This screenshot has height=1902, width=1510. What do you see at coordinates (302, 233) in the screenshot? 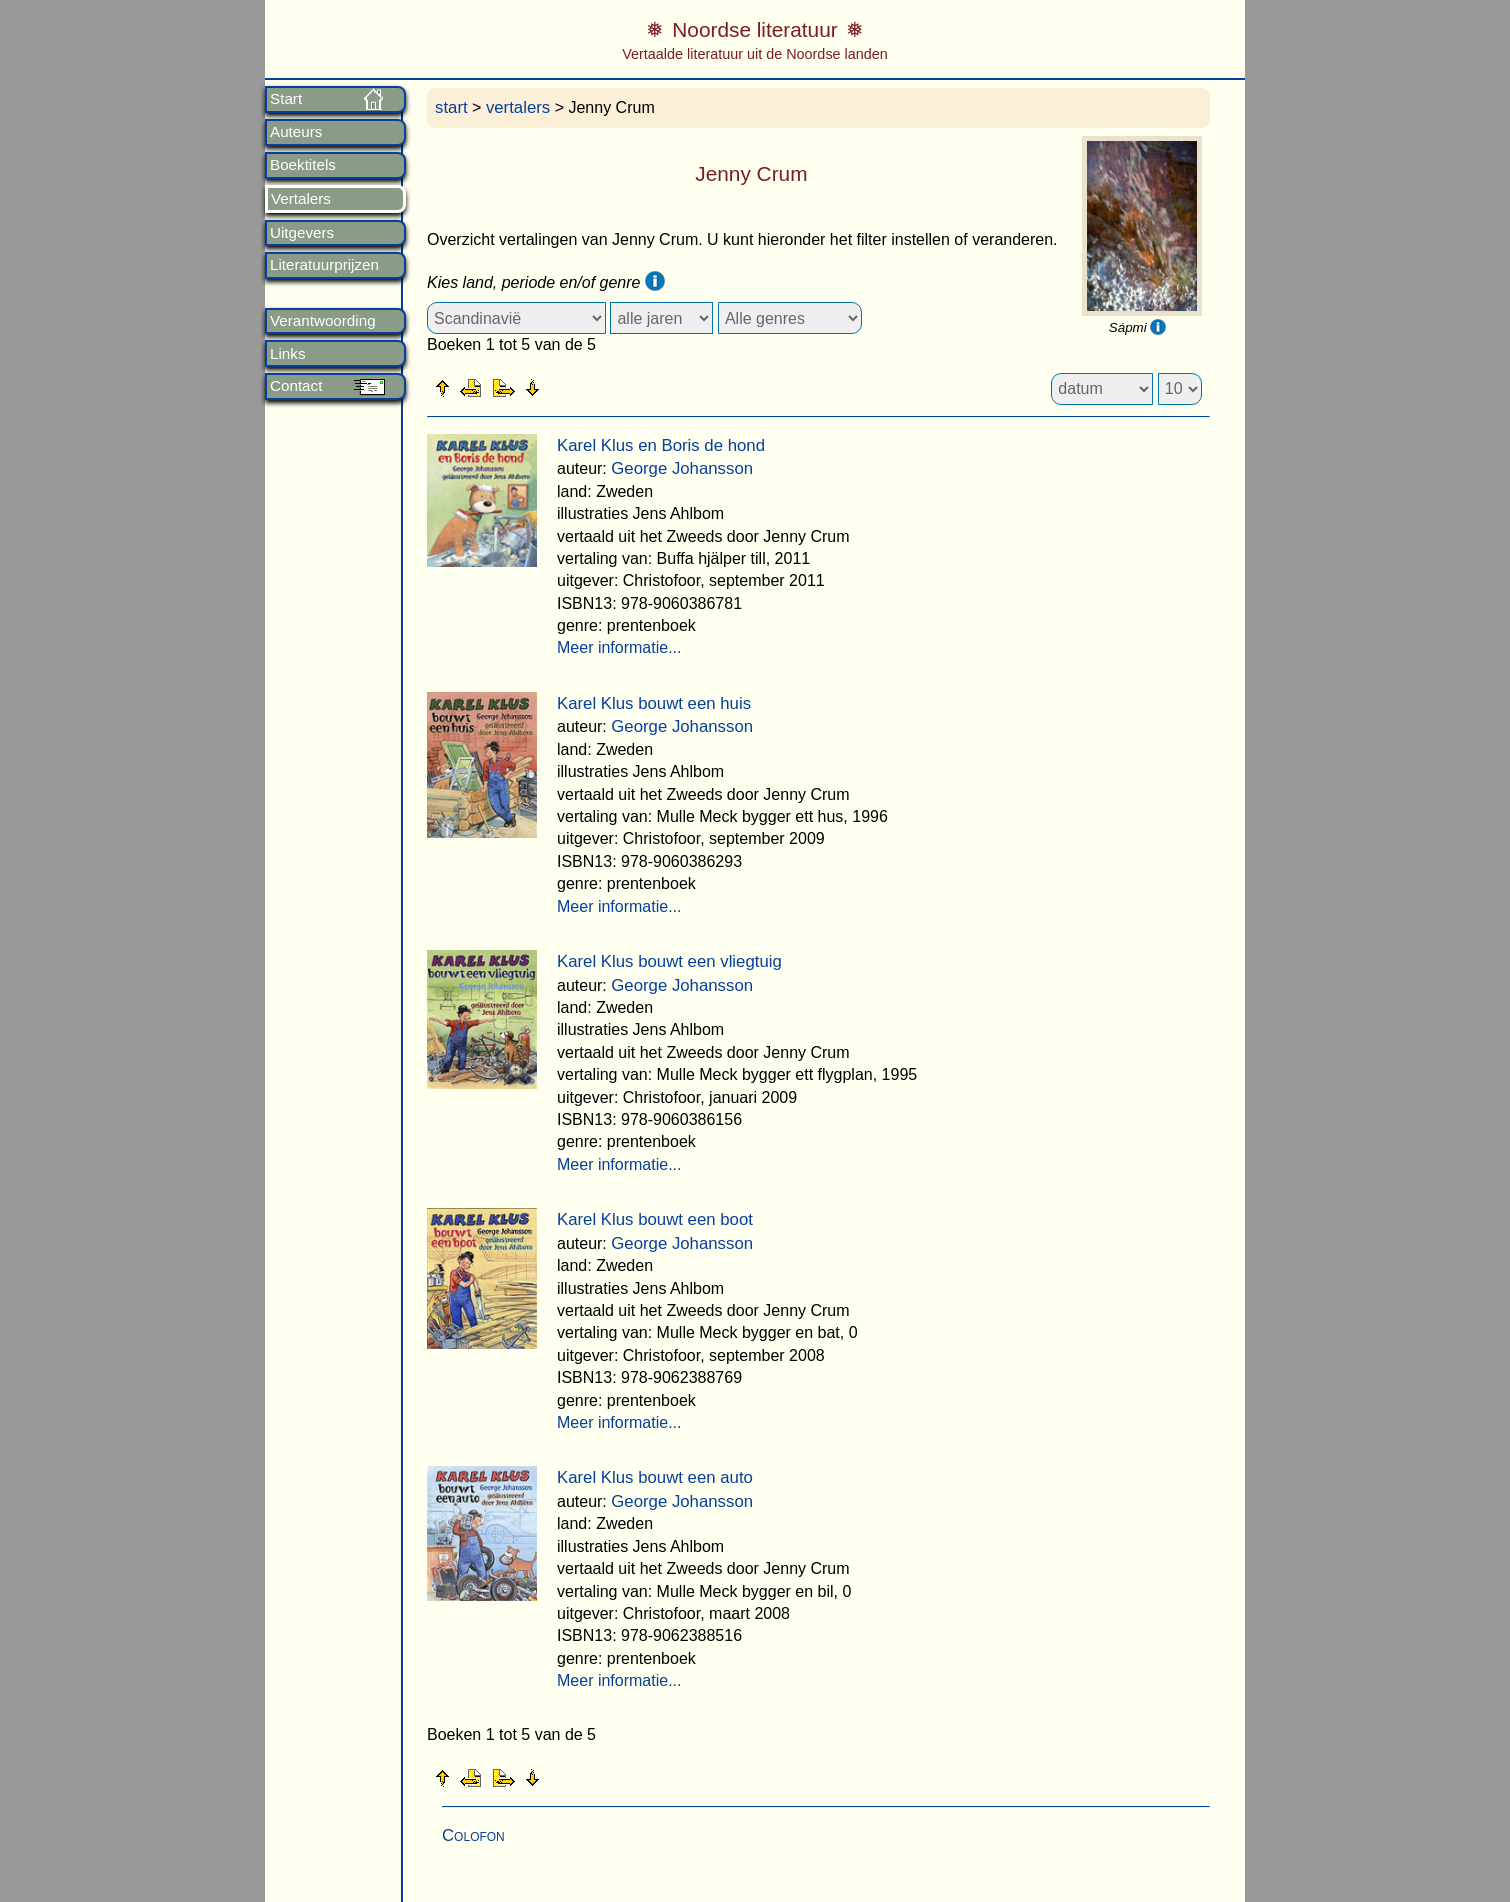
I see `Uitgevers` at bounding box center [302, 233].